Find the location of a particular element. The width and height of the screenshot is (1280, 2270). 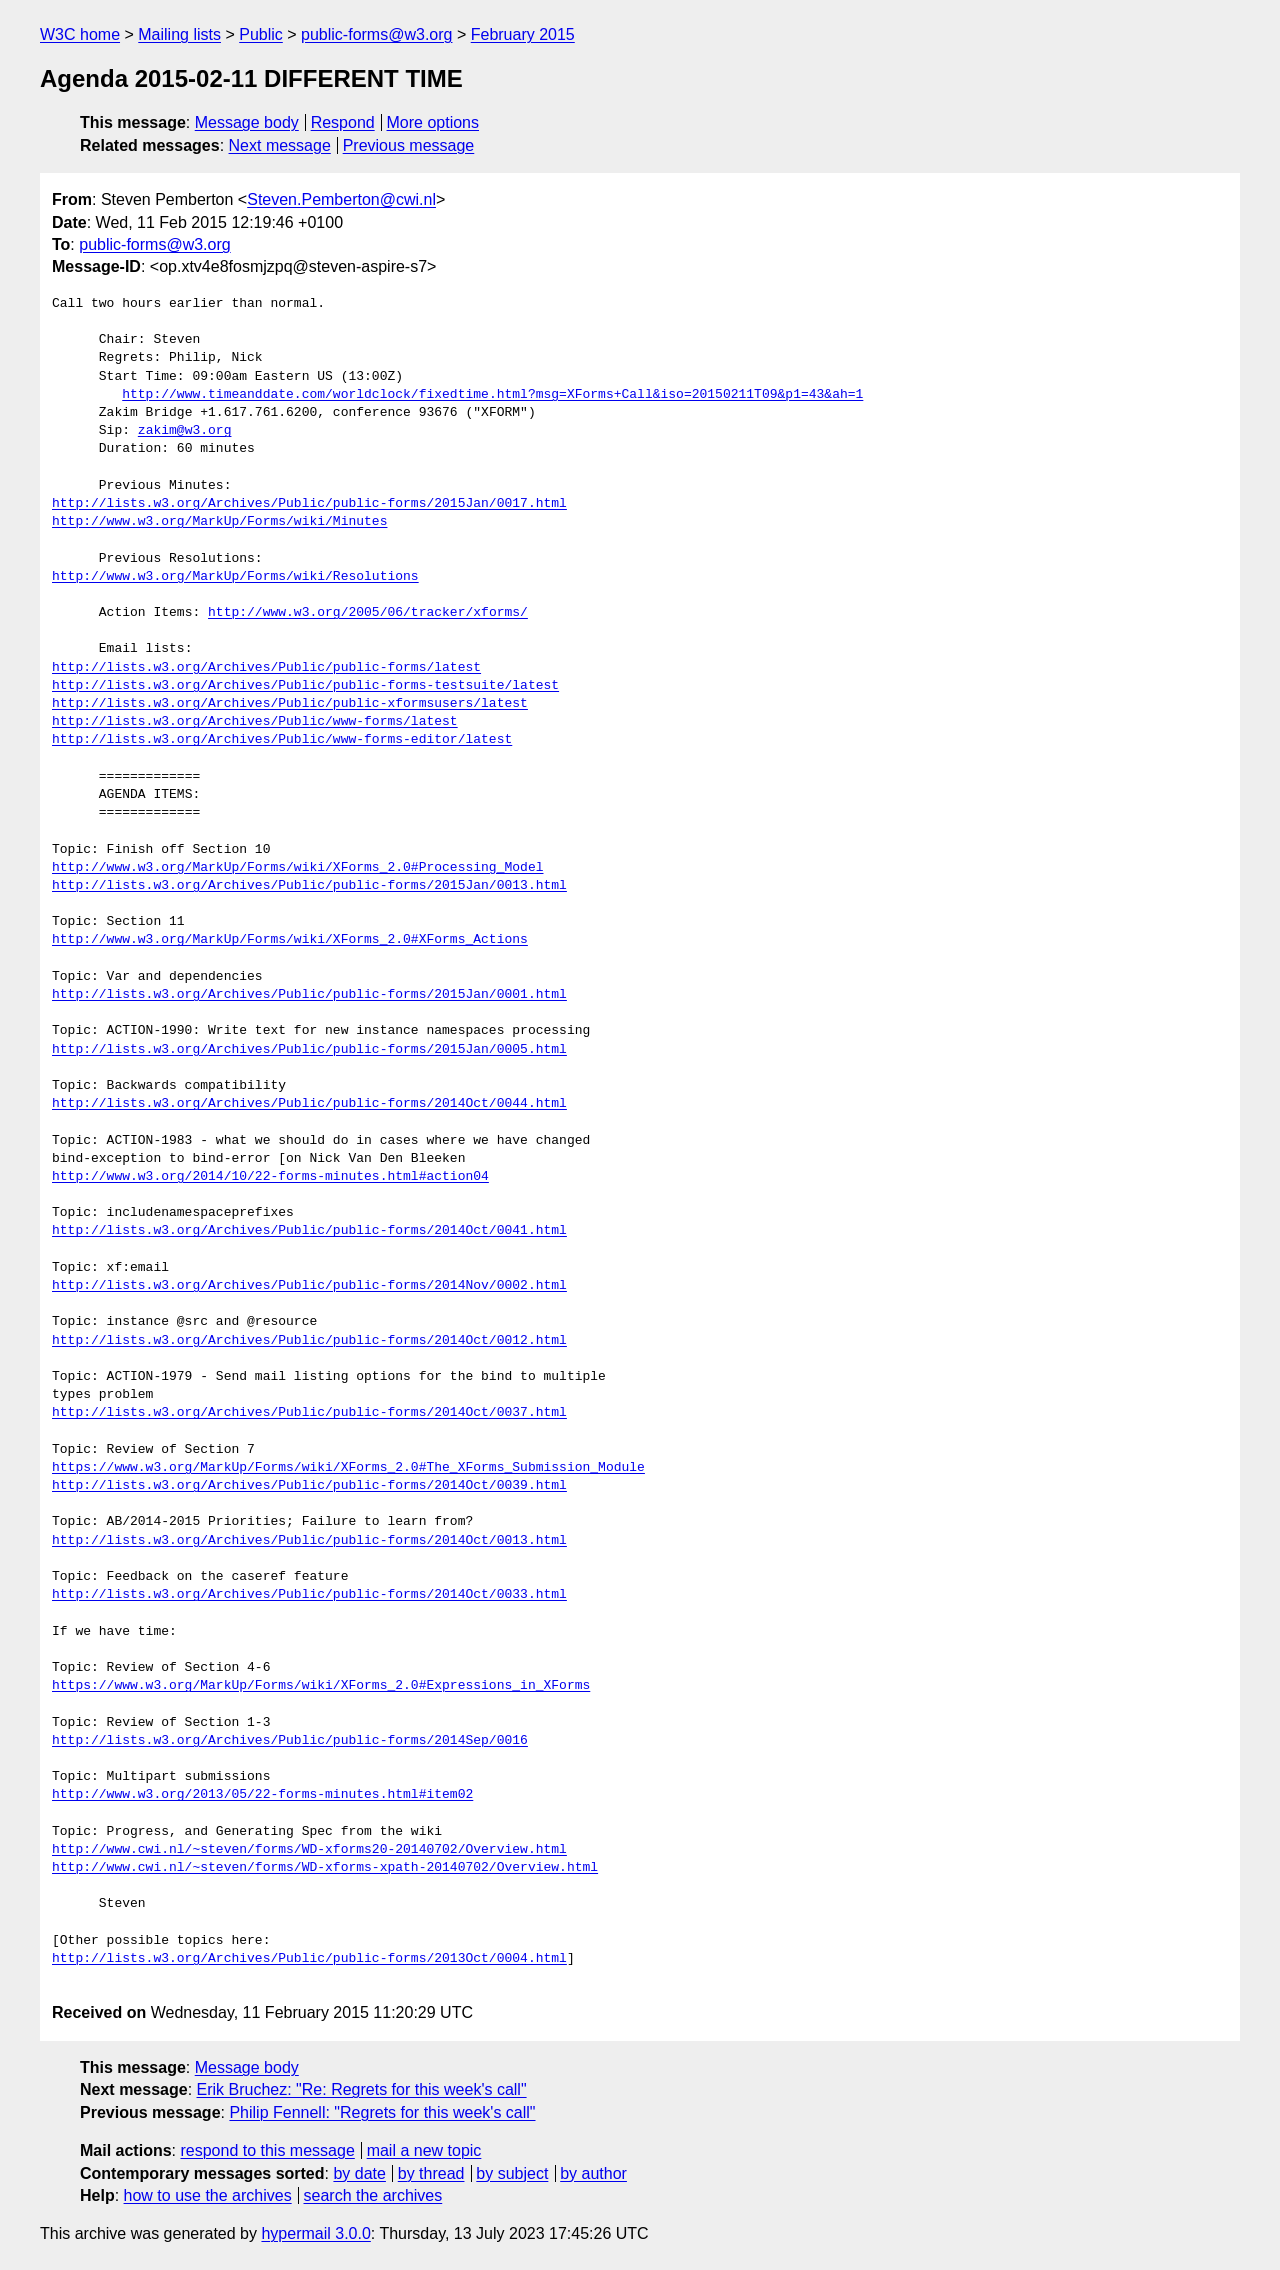

Respond is located at coordinates (343, 122).